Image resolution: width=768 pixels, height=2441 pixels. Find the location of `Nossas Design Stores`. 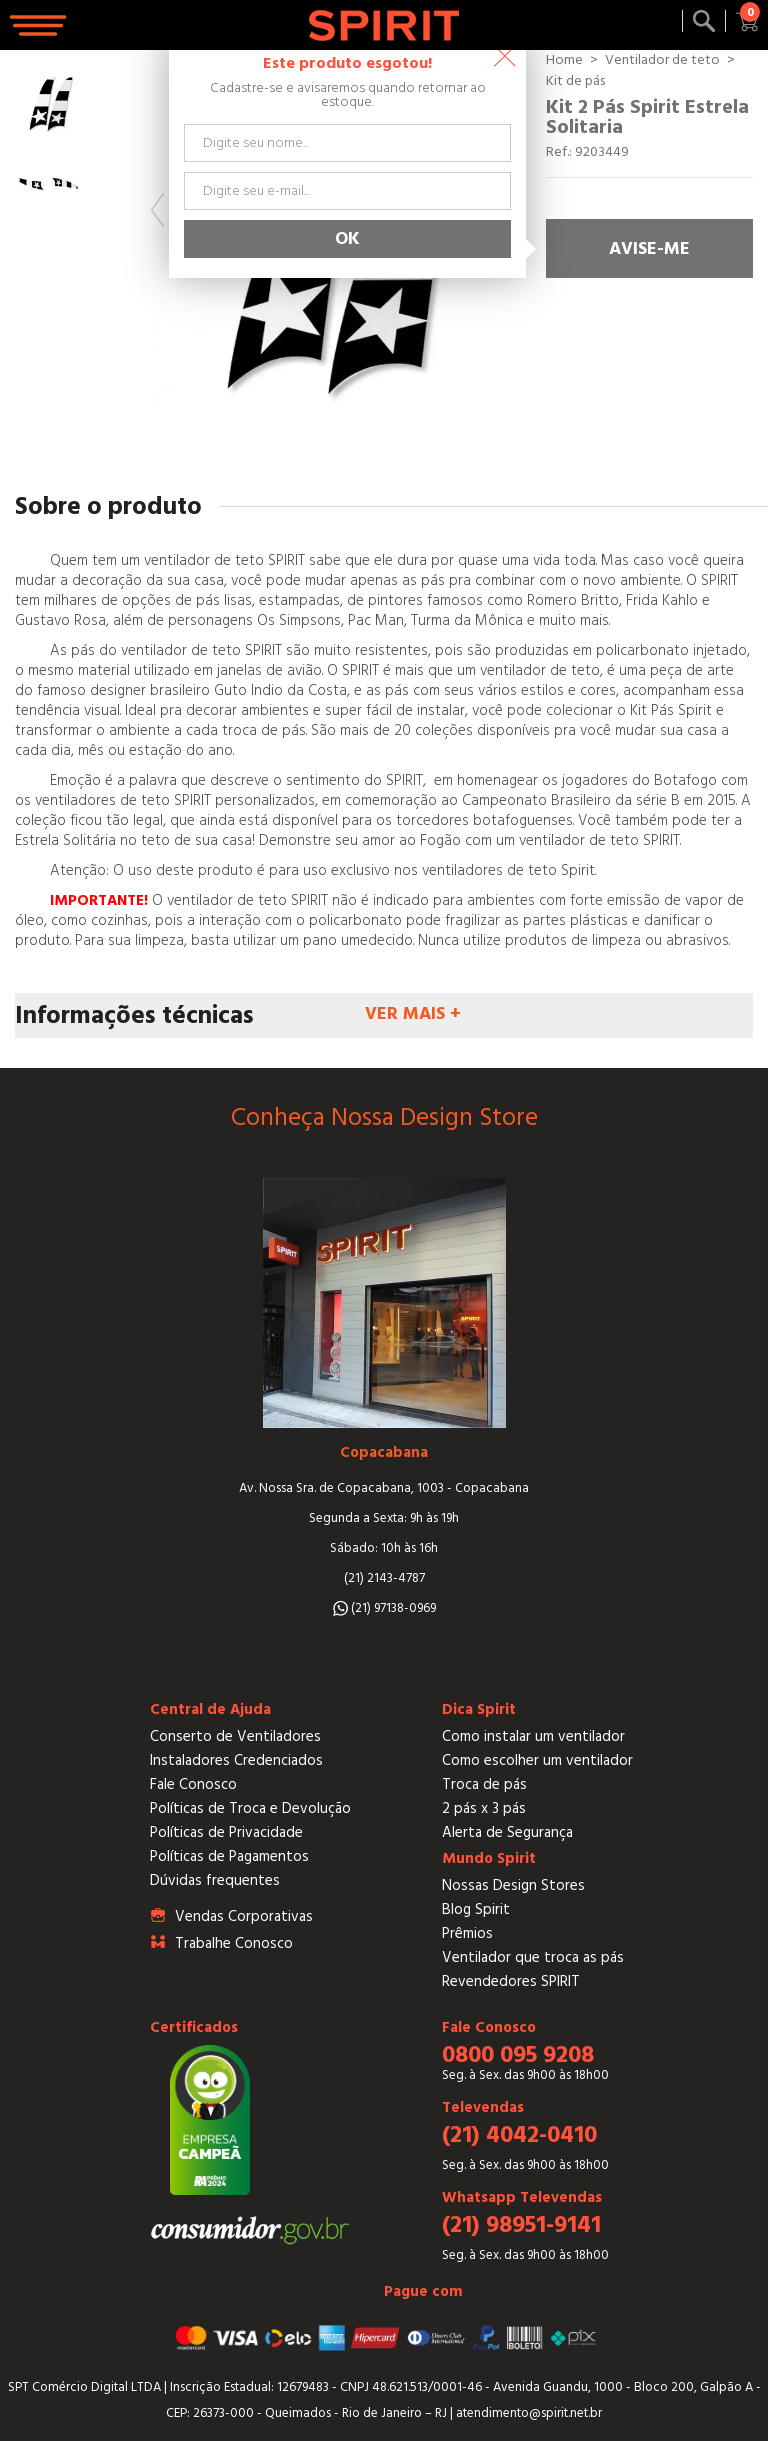

Nossas Design Stores is located at coordinates (513, 1885).